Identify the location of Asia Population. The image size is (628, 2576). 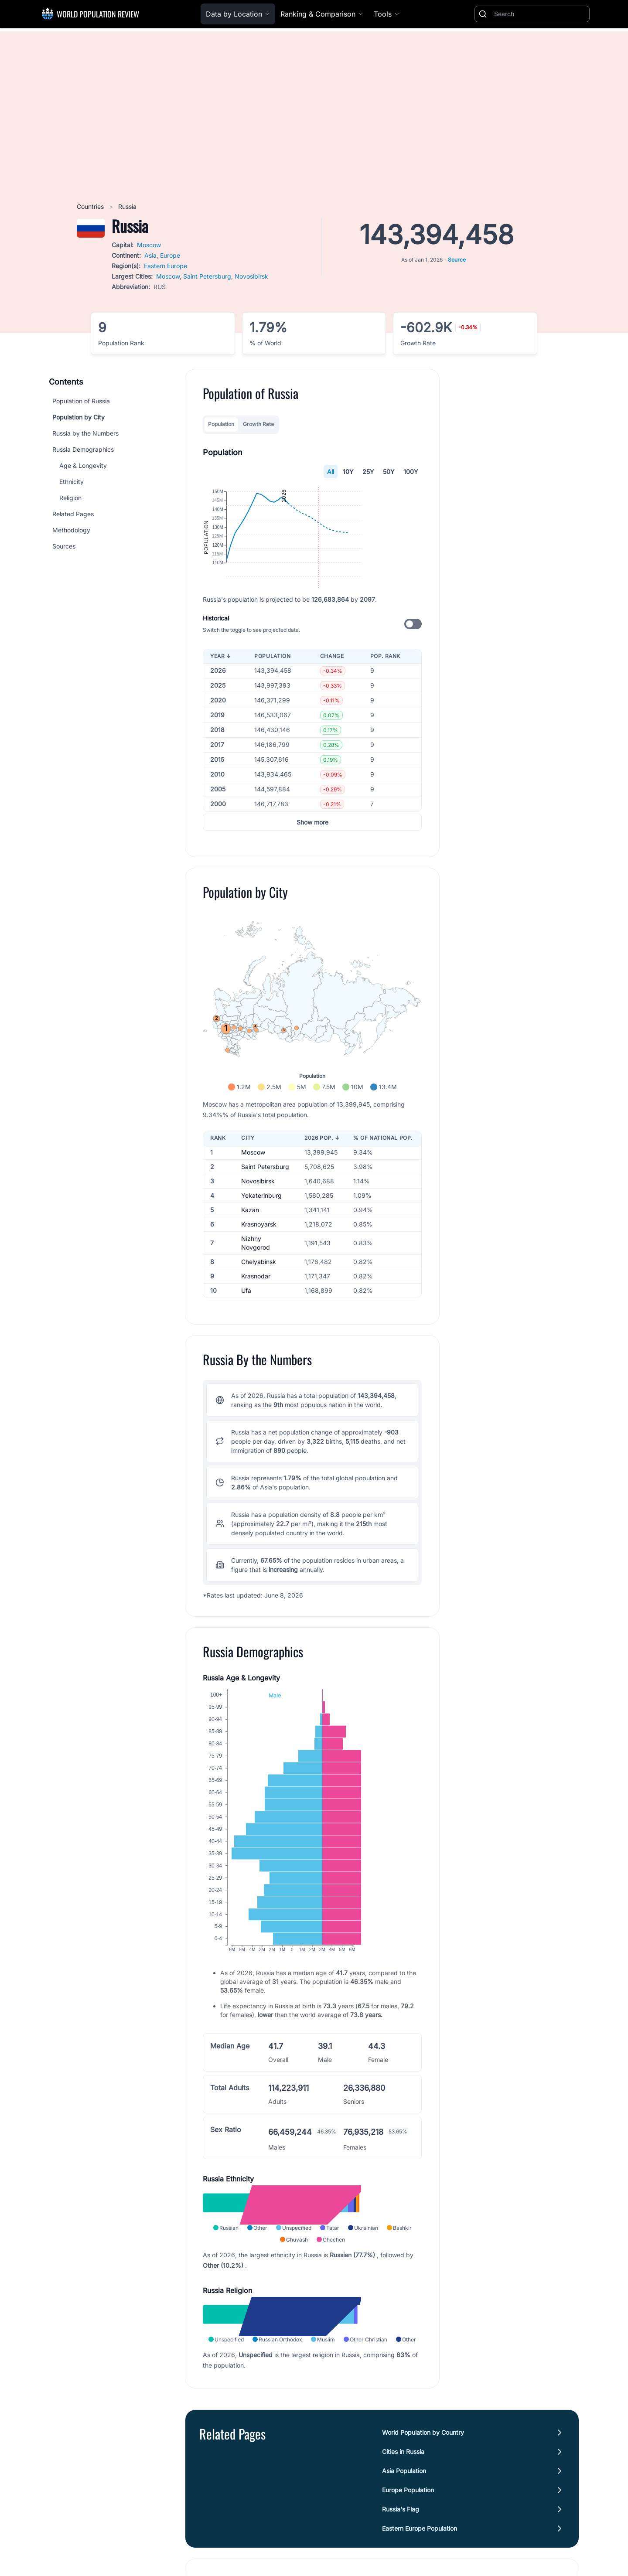
(404, 2513).